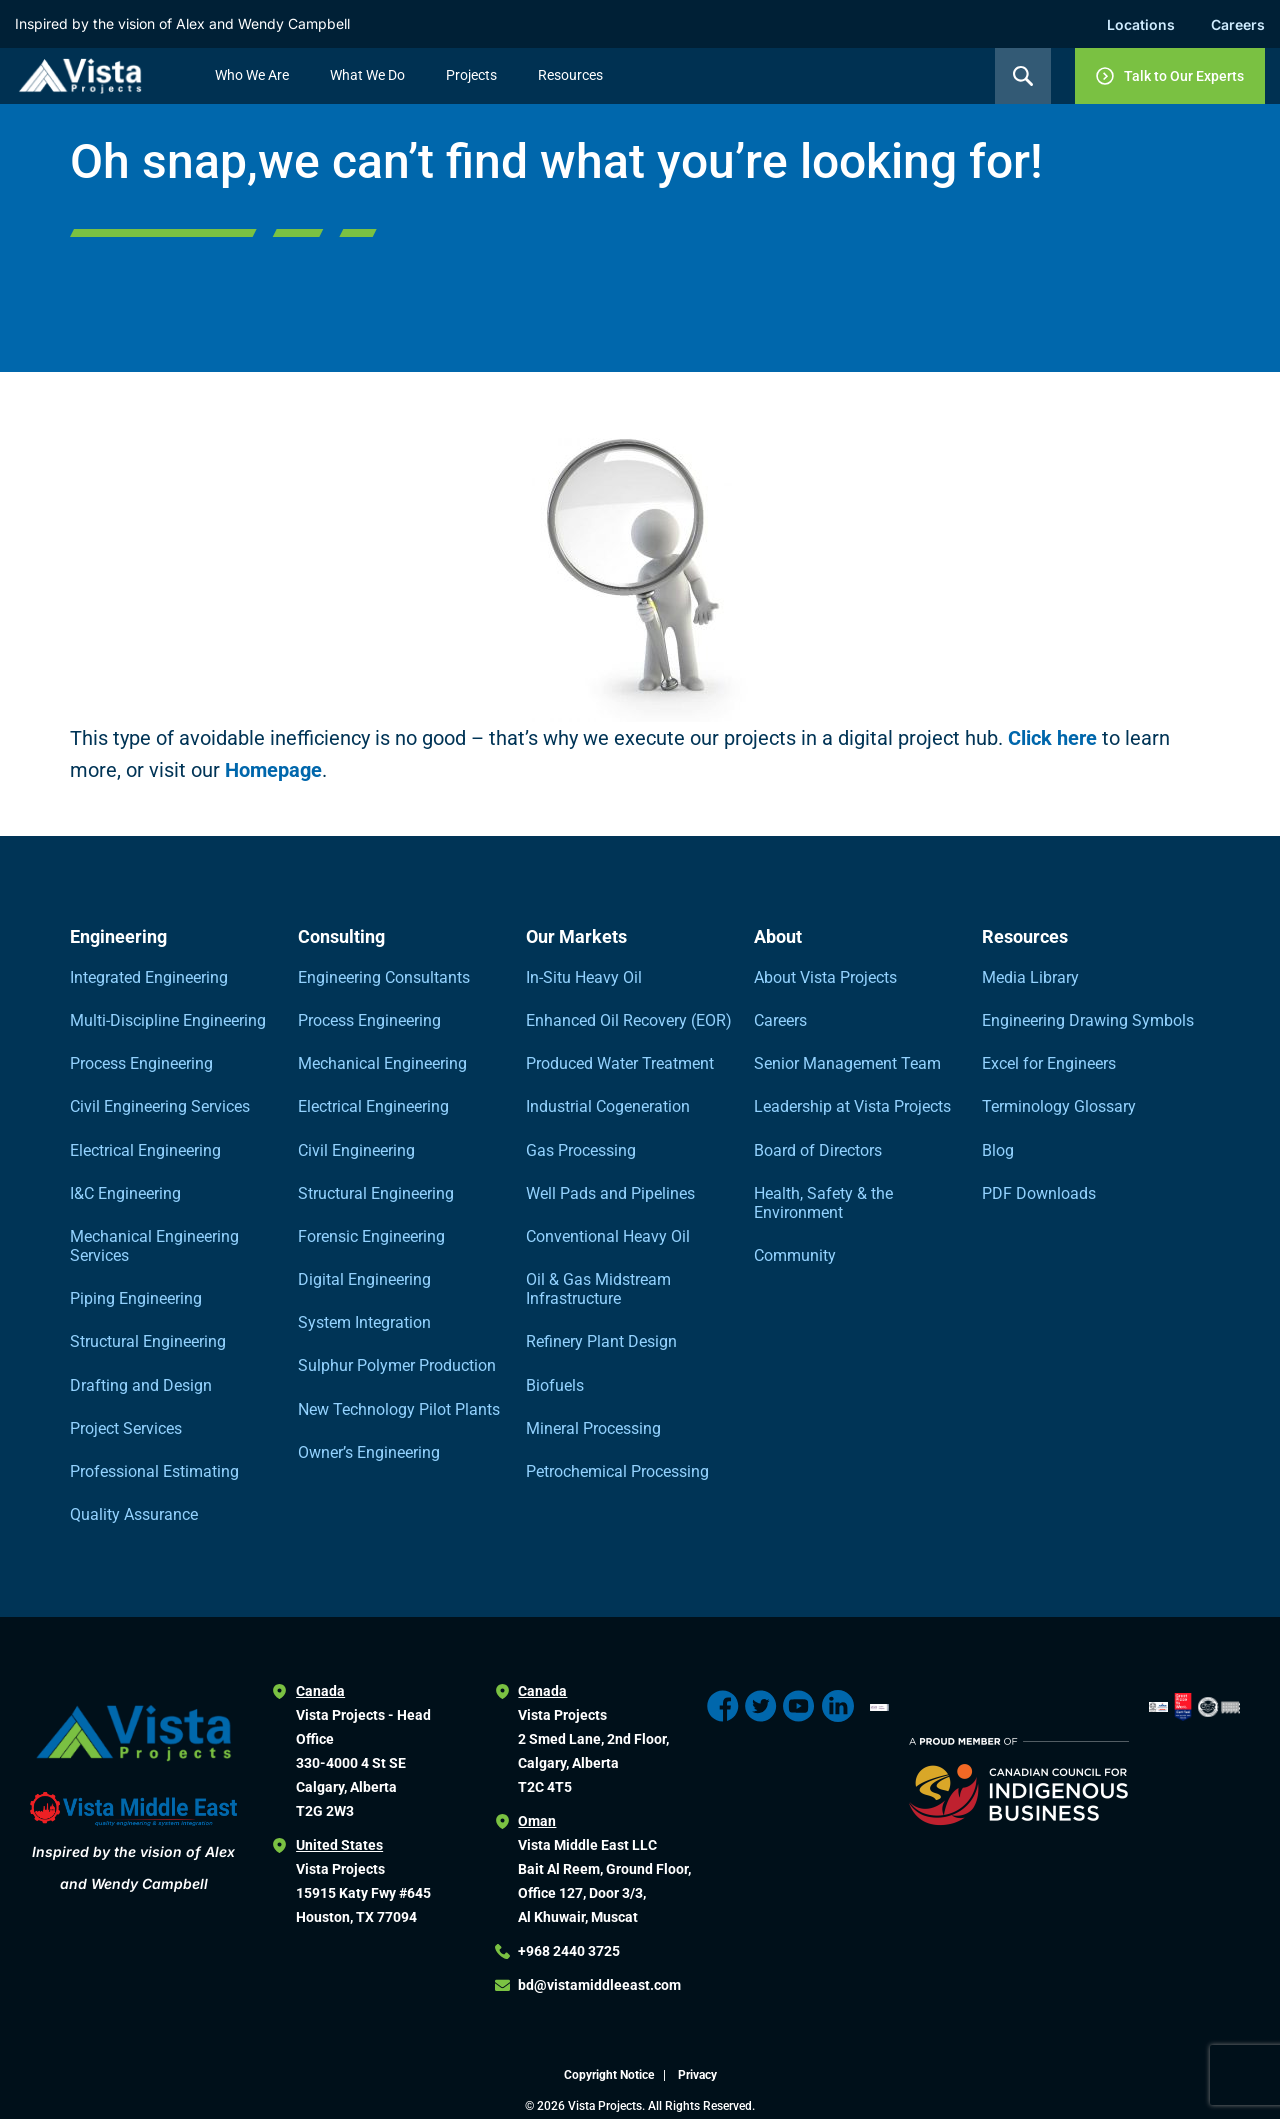 This screenshot has height=2119, width=1280. Describe the element at coordinates (273, 770) in the screenshot. I see `Homepage` at that location.